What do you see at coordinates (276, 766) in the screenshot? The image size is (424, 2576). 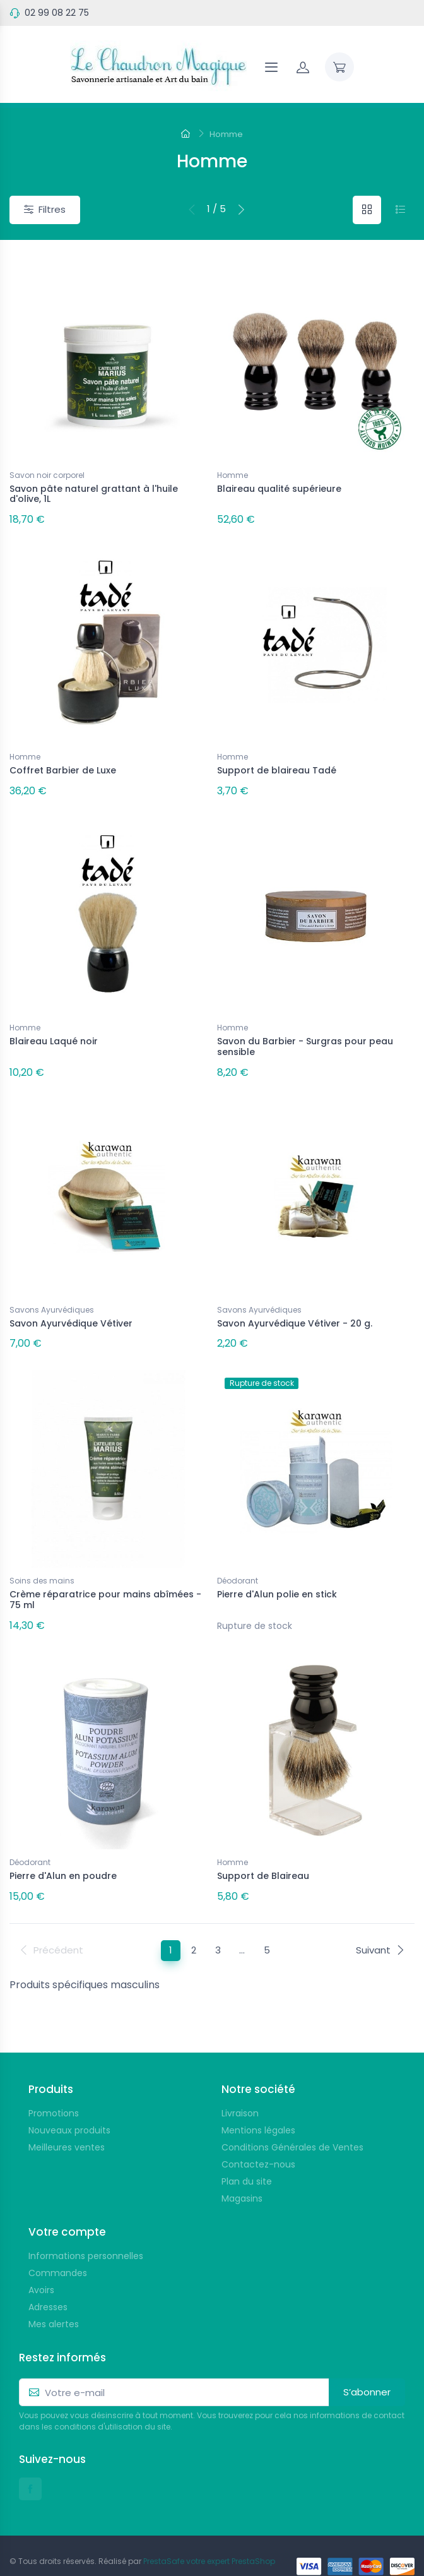 I see `Support de blaireau Tadé` at bounding box center [276, 766].